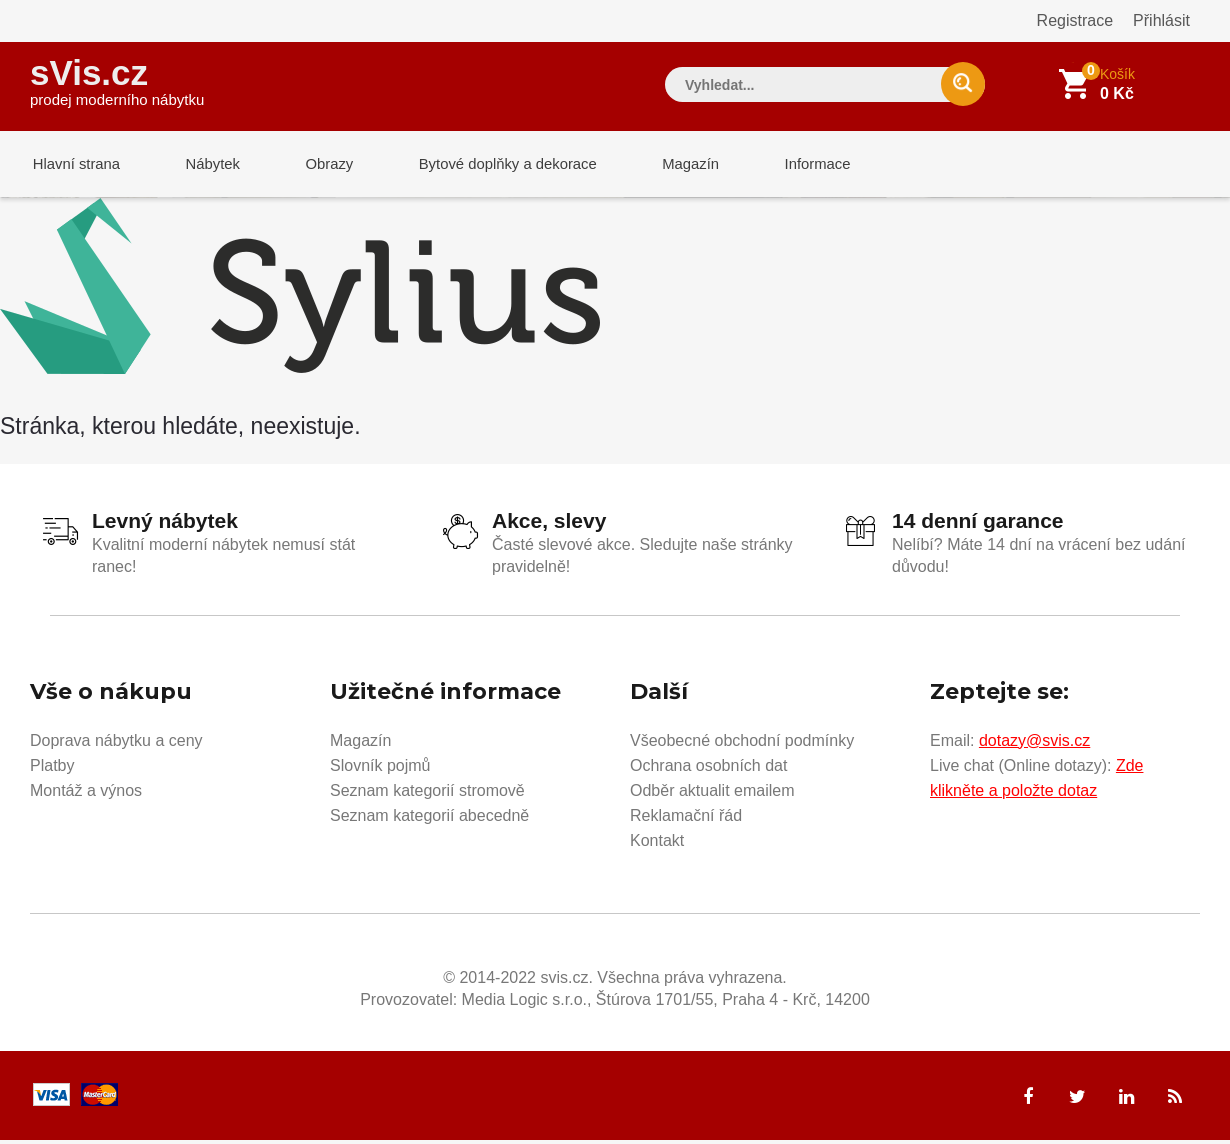 This screenshot has height=1144, width=1230. Describe the element at coordinates (205, 164) in the screenshot. I see `Nábytek` at that location.